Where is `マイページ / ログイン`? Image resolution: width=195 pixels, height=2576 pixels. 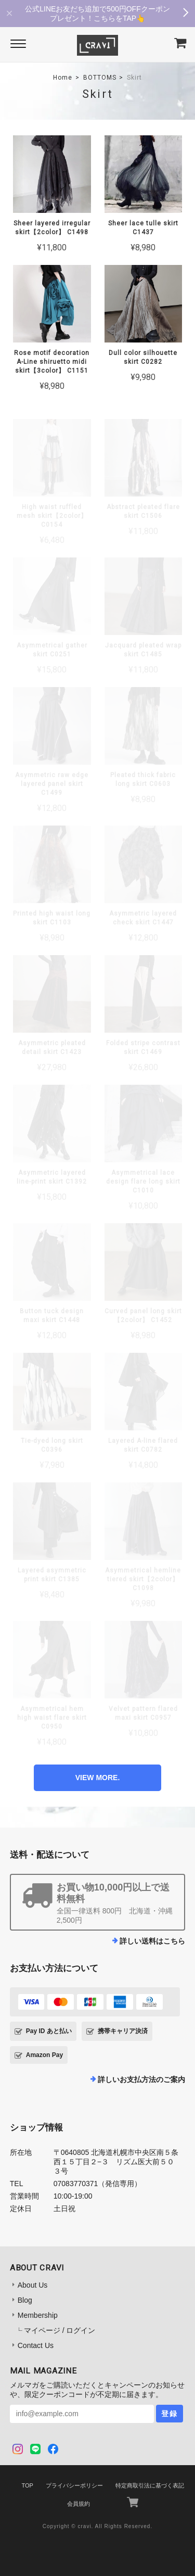 マイページ / ログイン is located at coordinates (60, 2330).